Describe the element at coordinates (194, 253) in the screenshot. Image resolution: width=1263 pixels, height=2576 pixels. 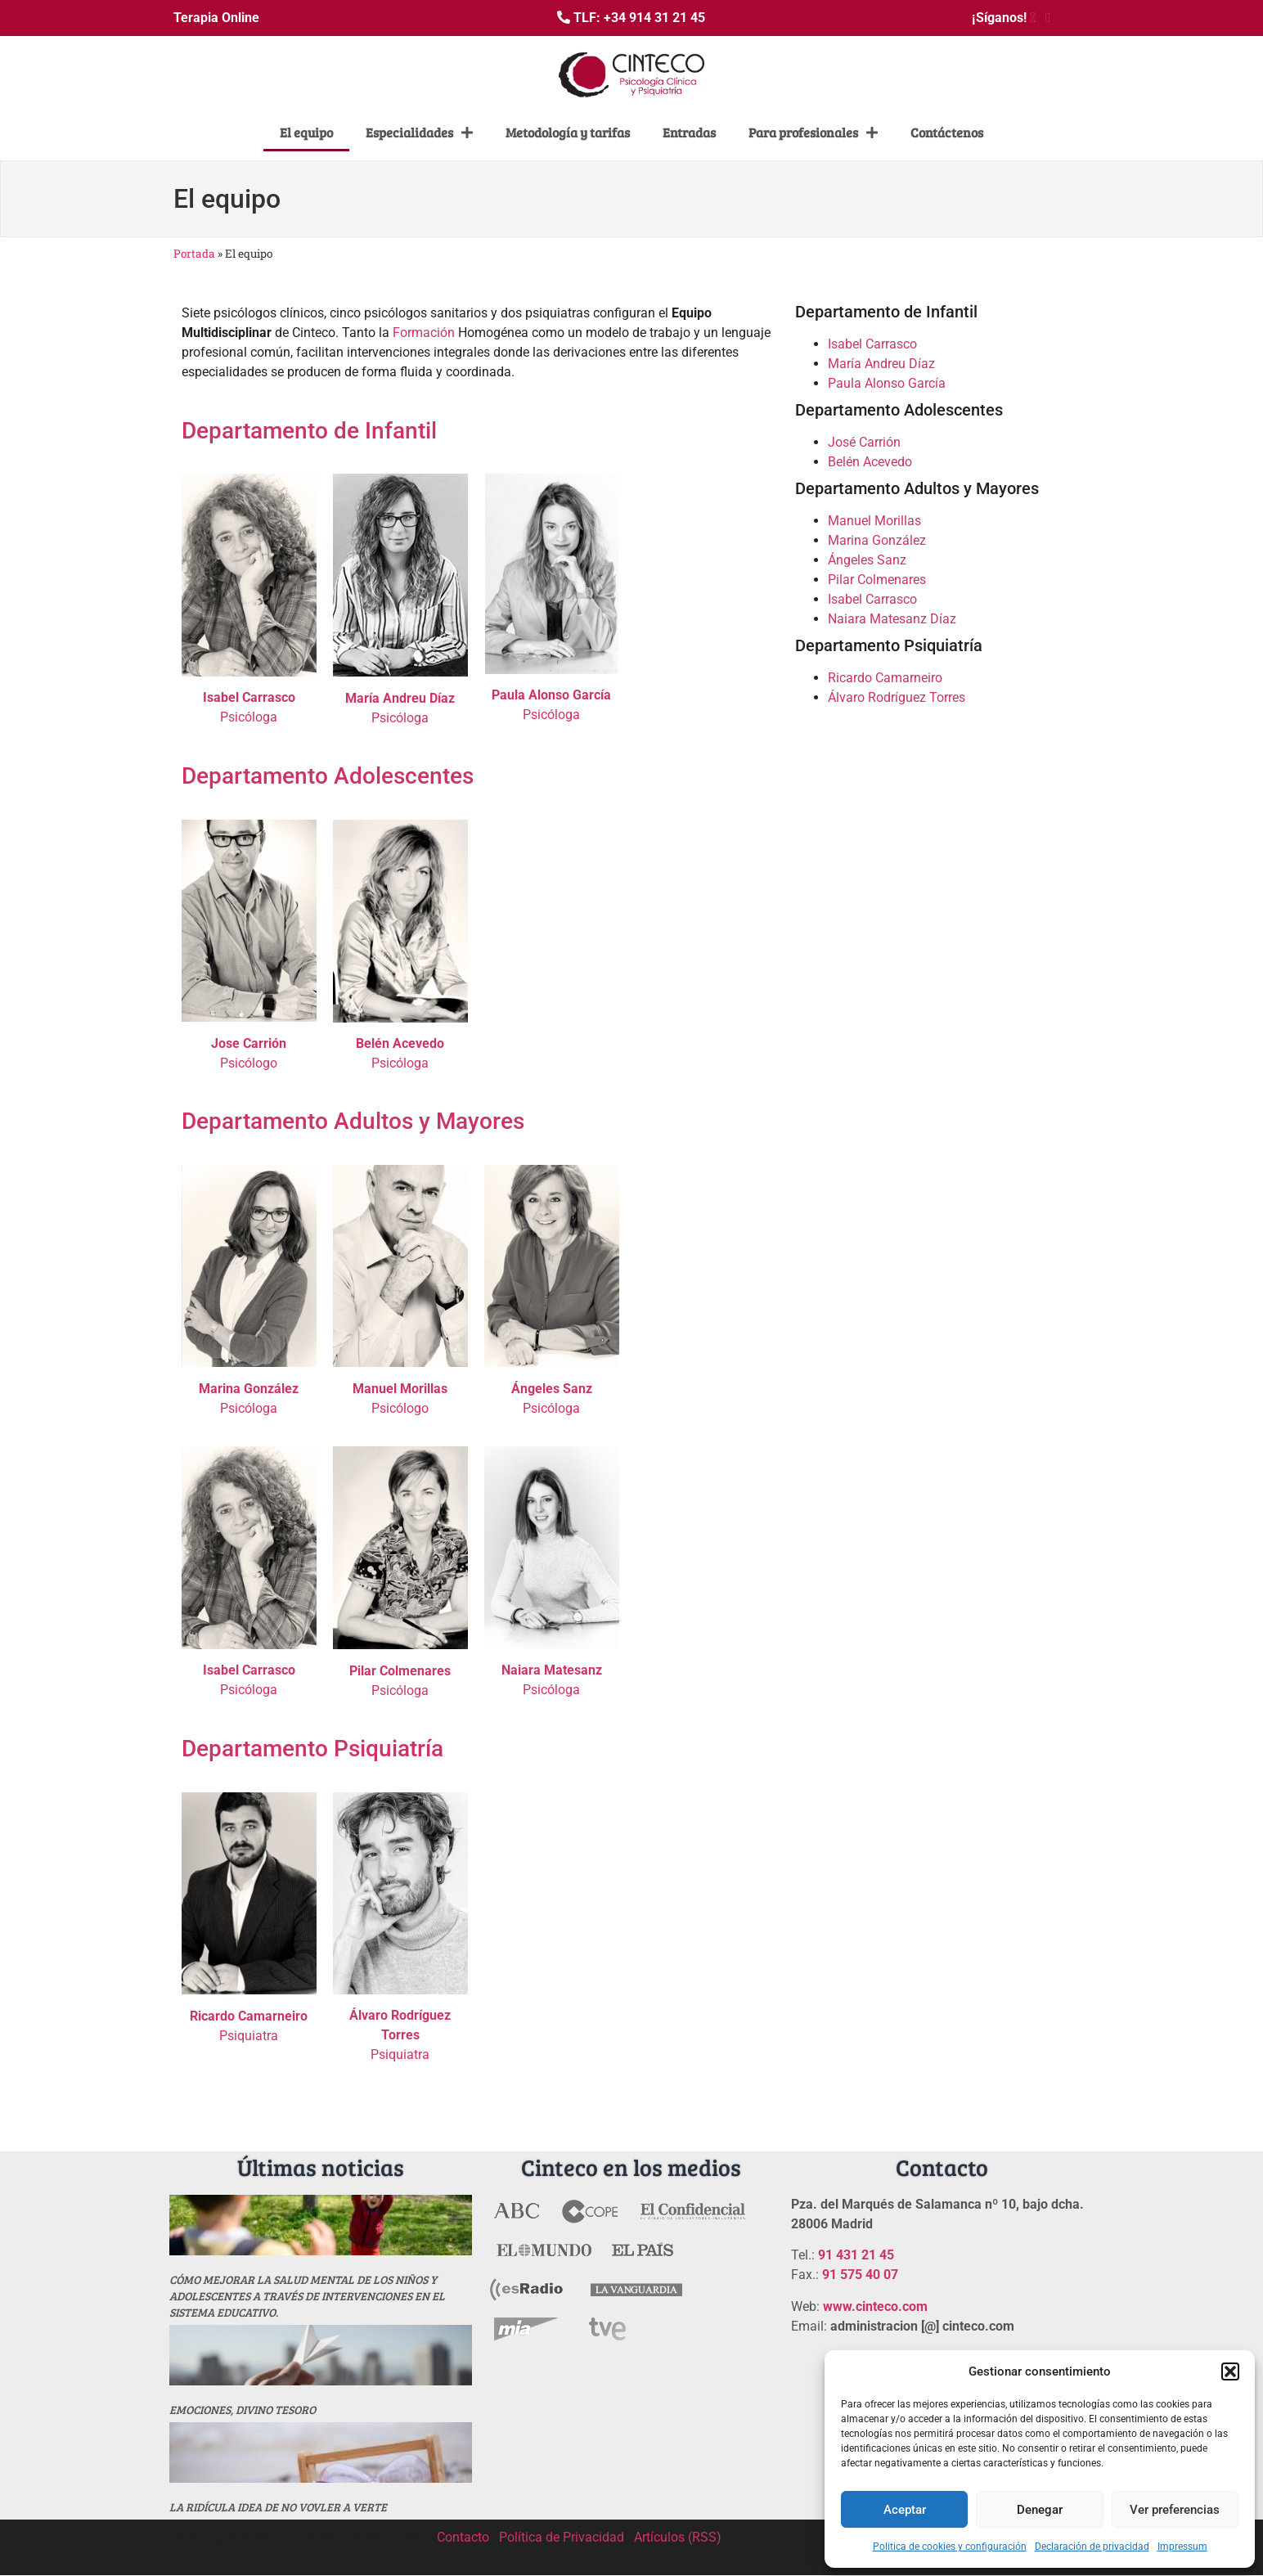
I see `Portada` at that location.